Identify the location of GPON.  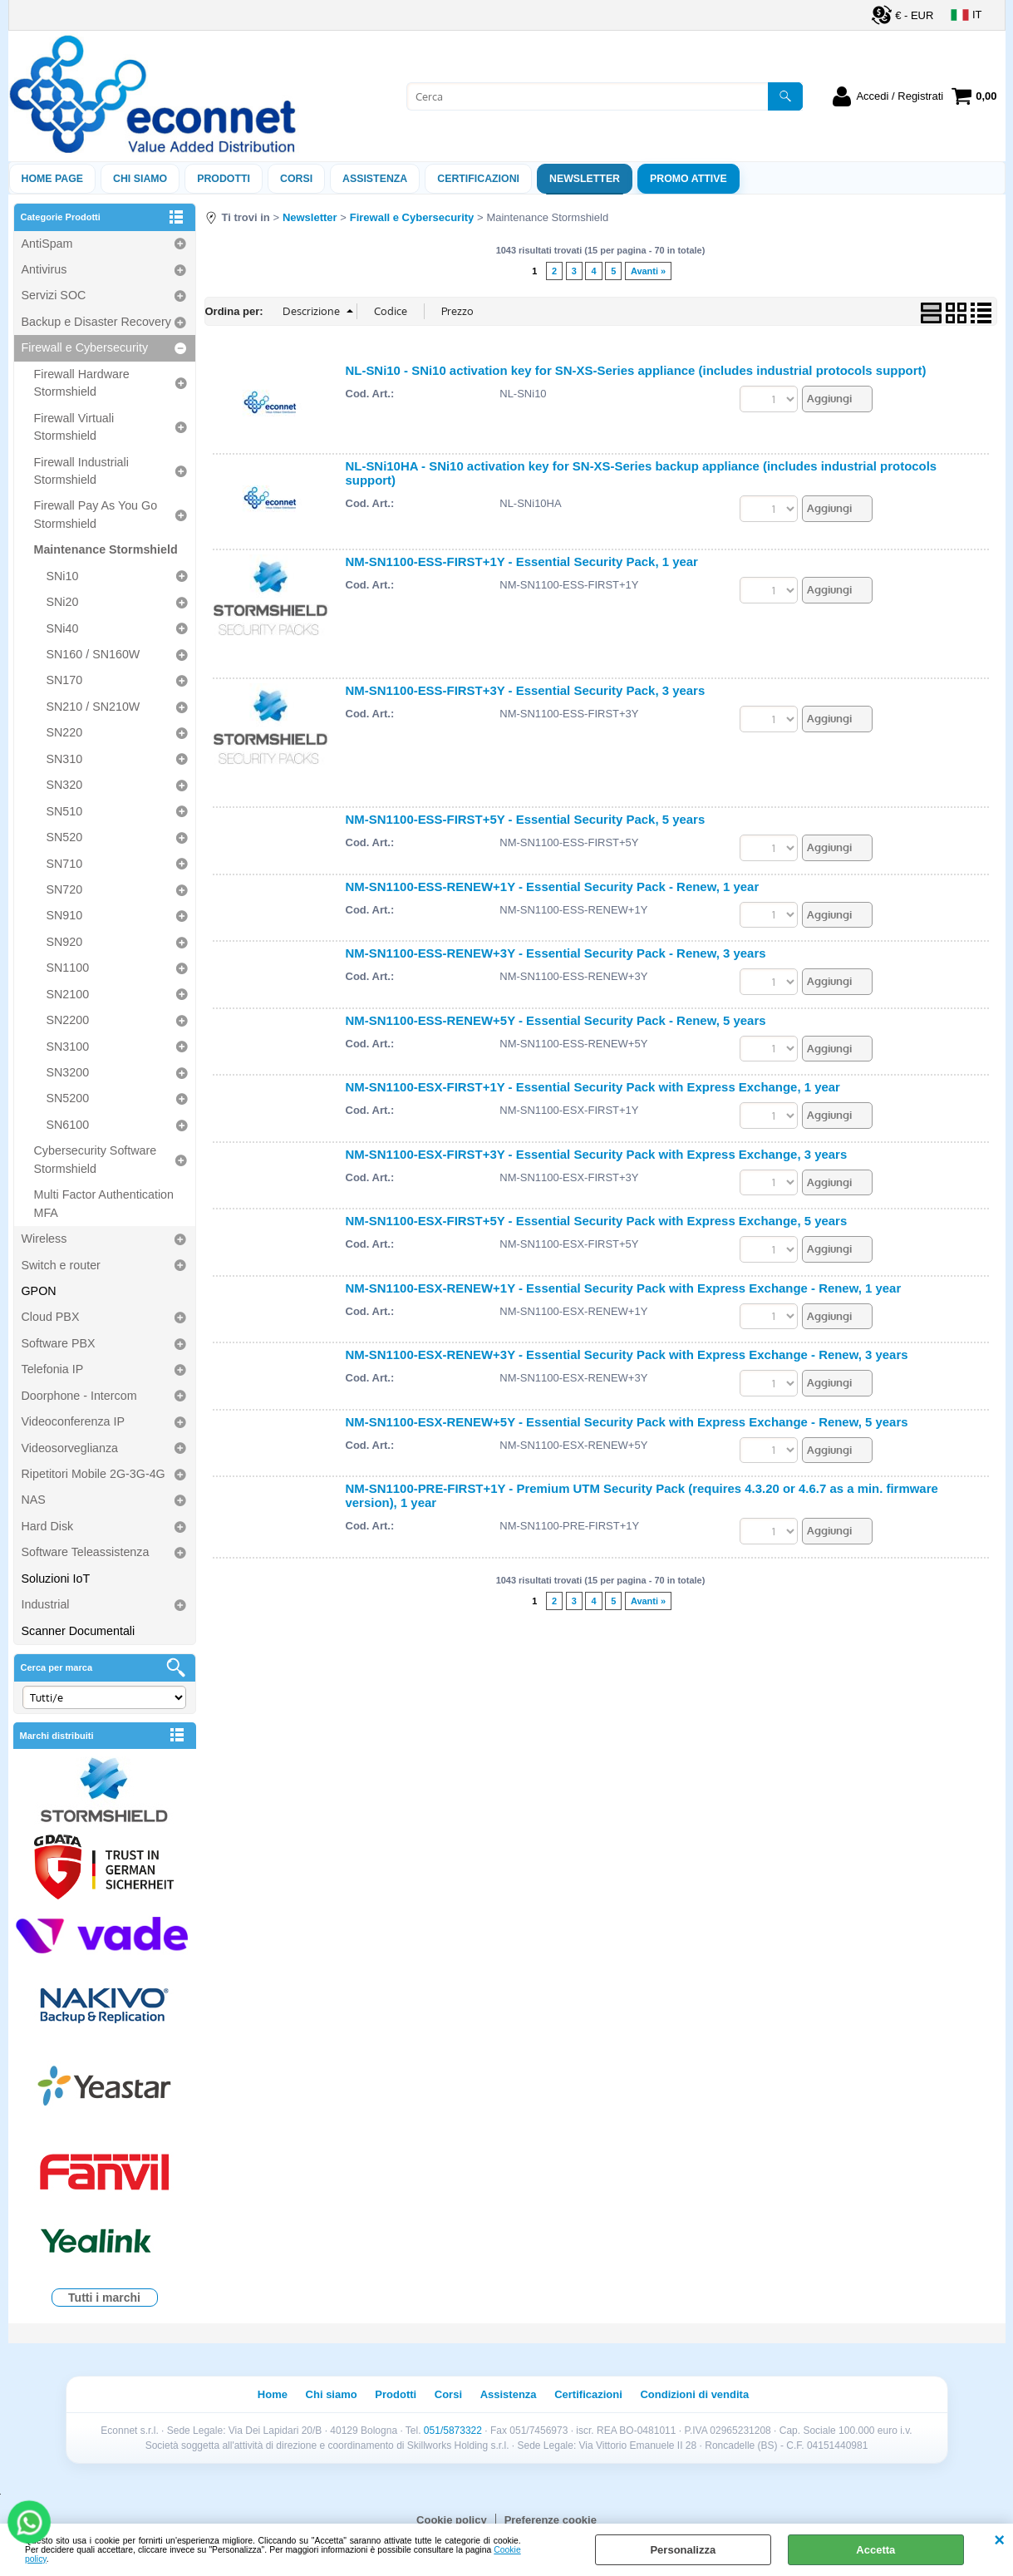
(39, 1291).